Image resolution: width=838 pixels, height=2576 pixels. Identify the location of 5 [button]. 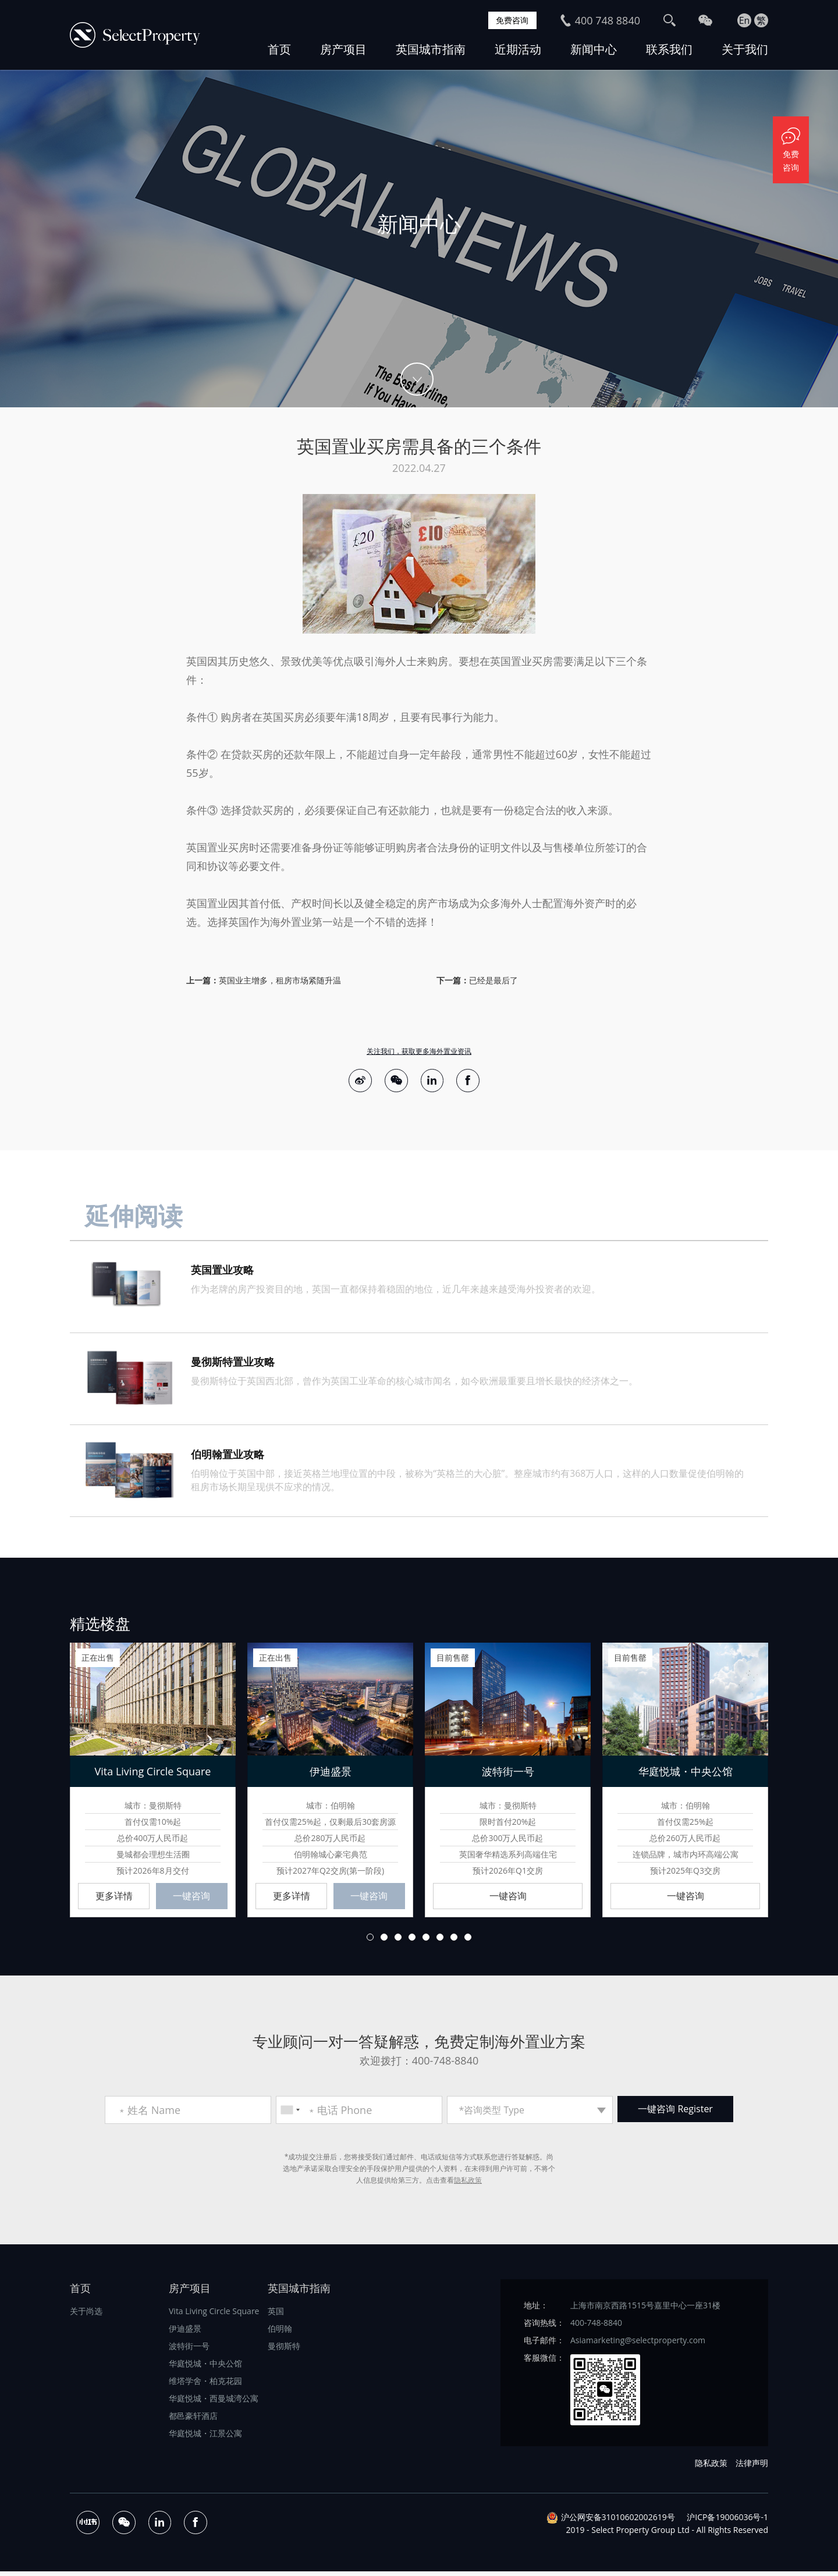
(425, 1941).